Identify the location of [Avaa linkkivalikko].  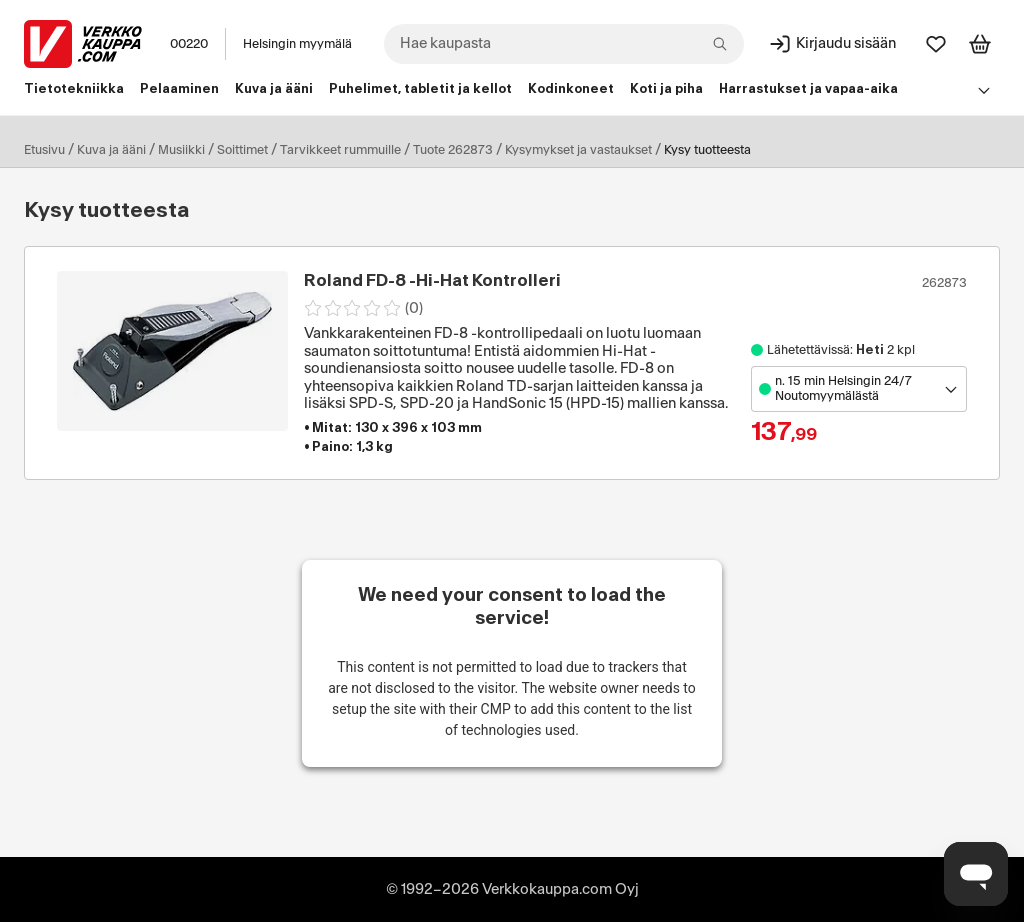
(984, 90).